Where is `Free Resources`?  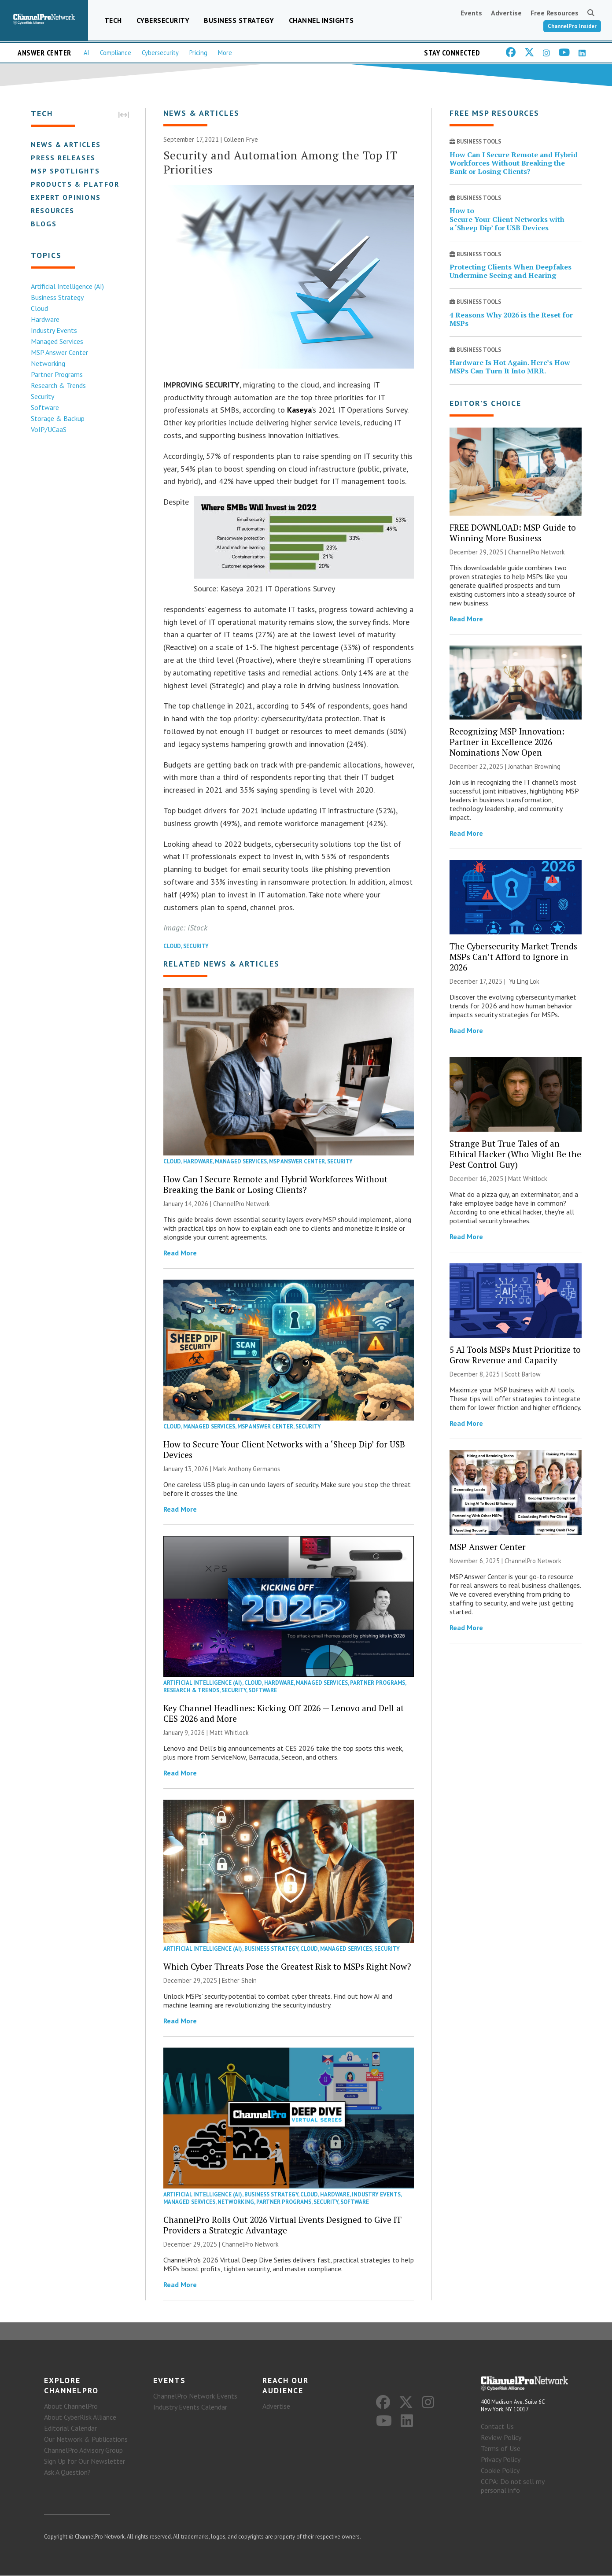 Free Resources is located at coordinates (555, 12).